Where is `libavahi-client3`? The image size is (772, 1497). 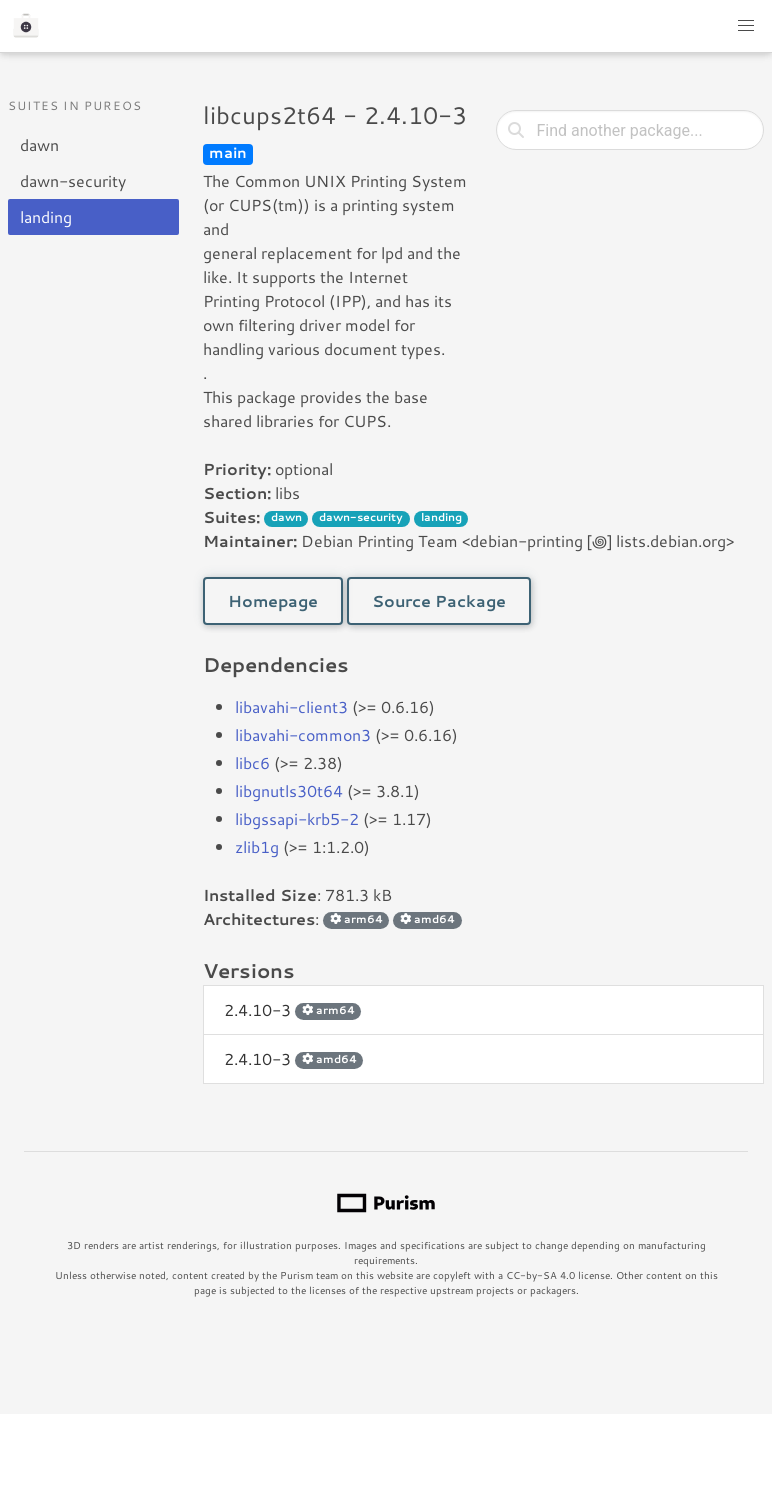
libavahi-client3 is located at coordinates (291, 706).